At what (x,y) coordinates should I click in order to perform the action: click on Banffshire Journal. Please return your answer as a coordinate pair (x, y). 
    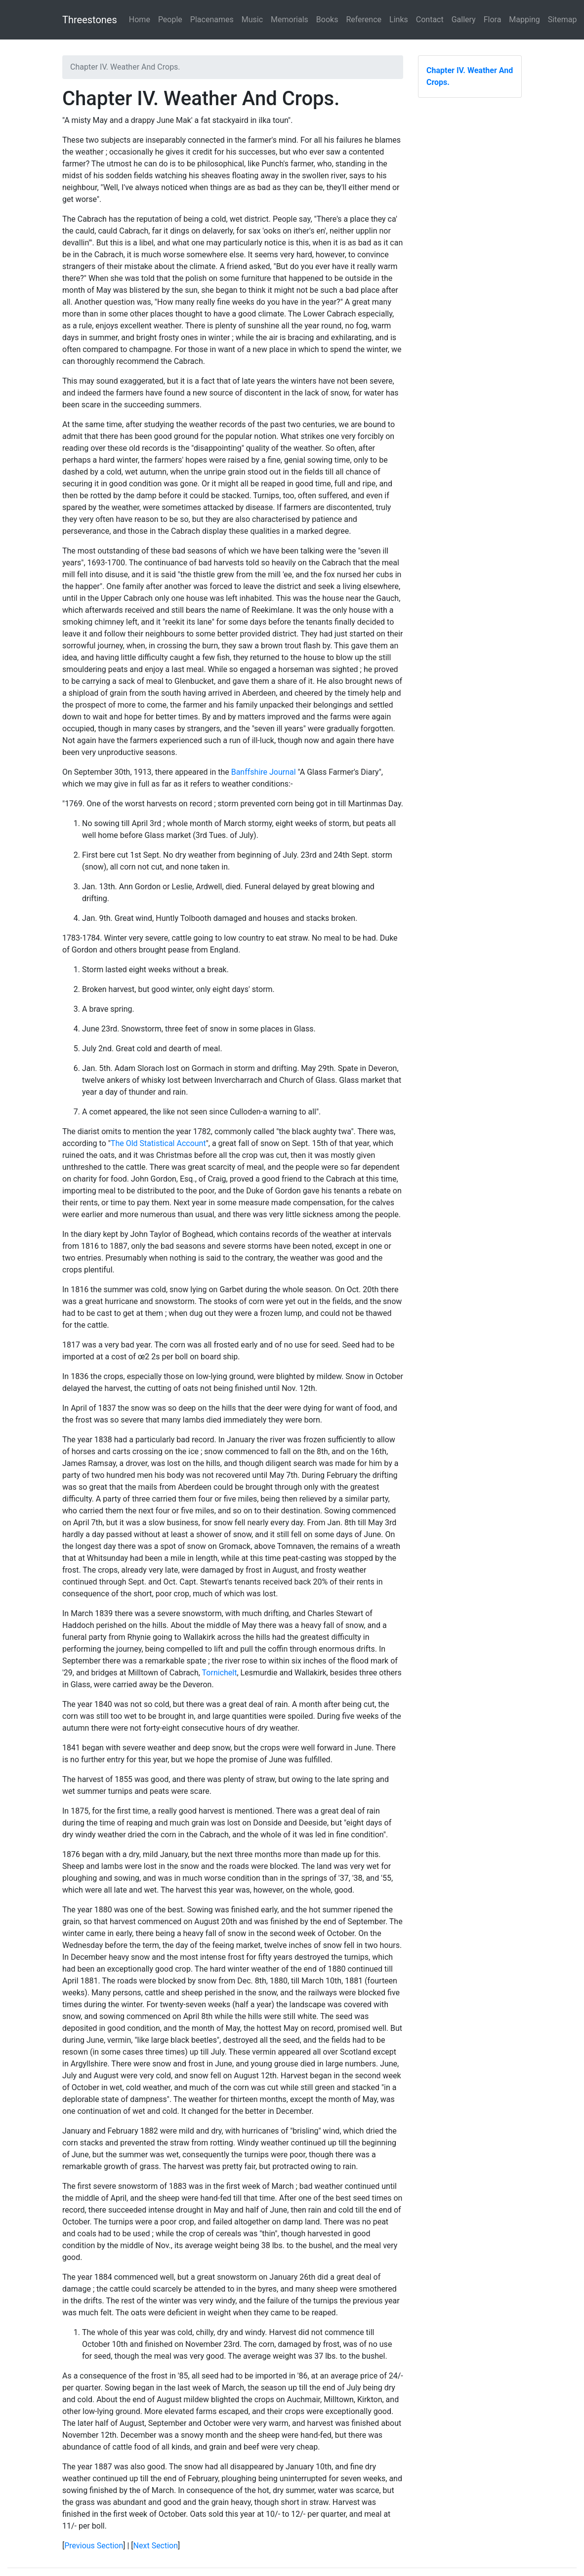
    Looking at the image, I should click on (263, 772).